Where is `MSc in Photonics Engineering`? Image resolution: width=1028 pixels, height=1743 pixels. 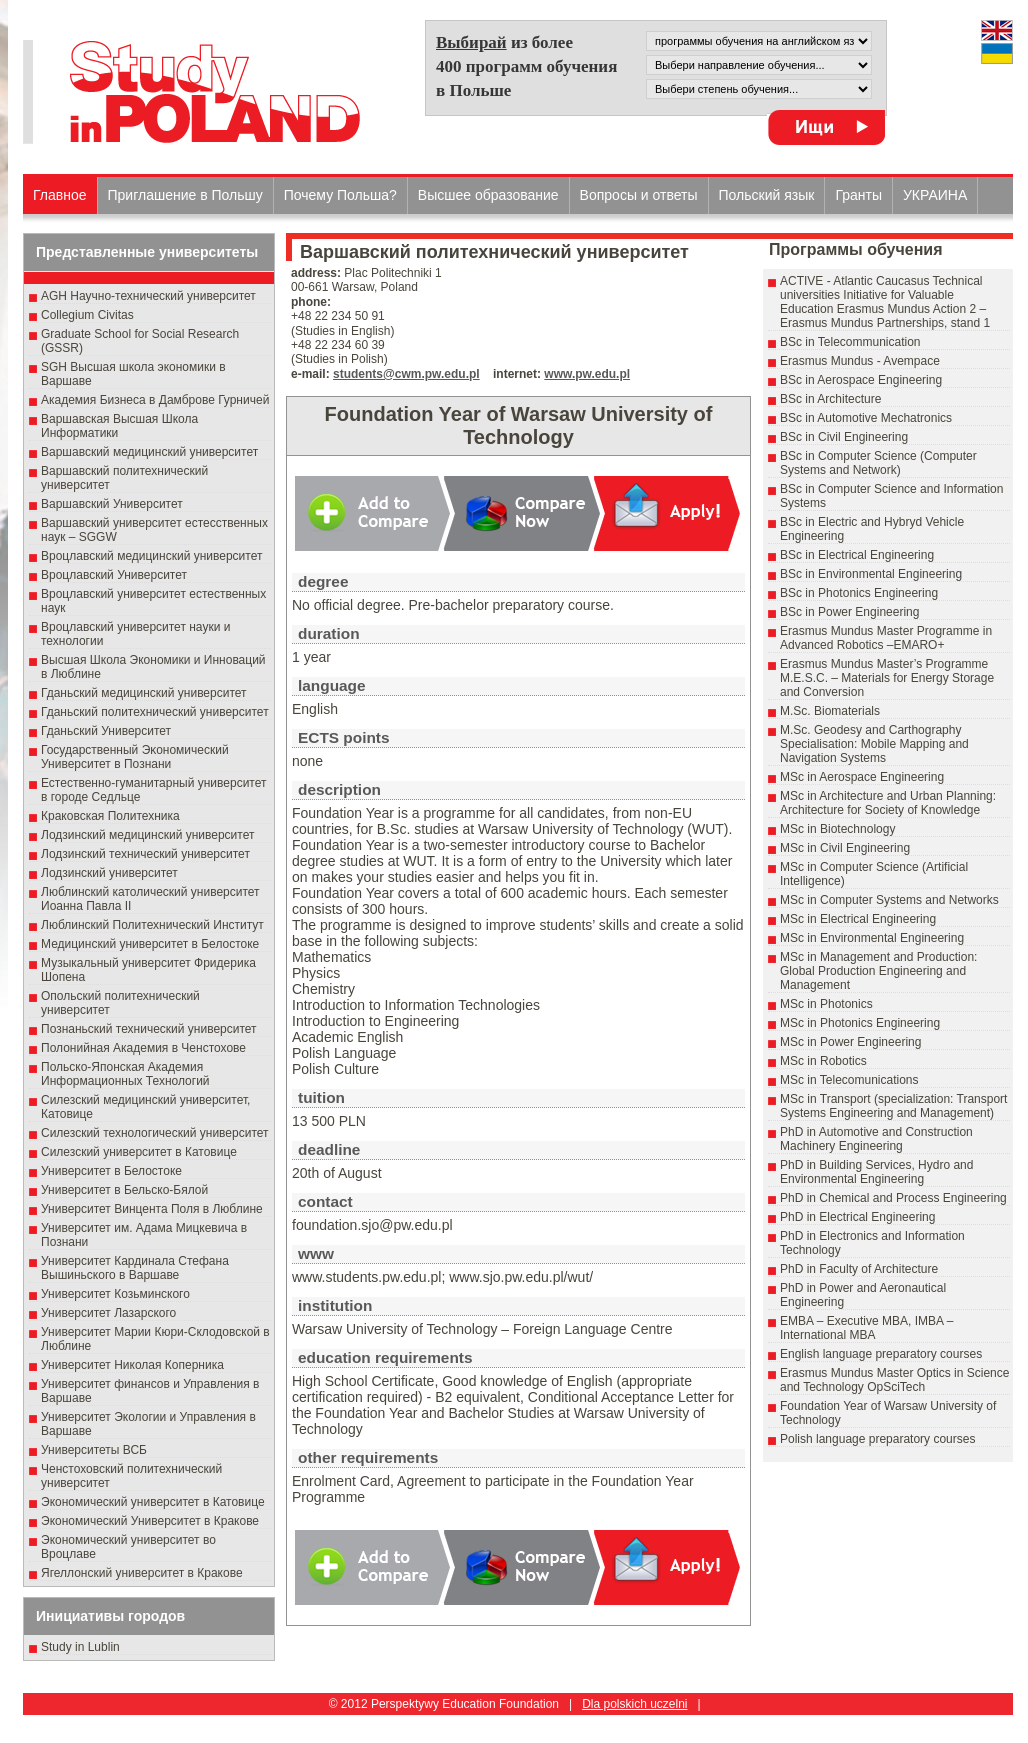 MSc in Photonics Engineering is located at coordinates (860, 1023).